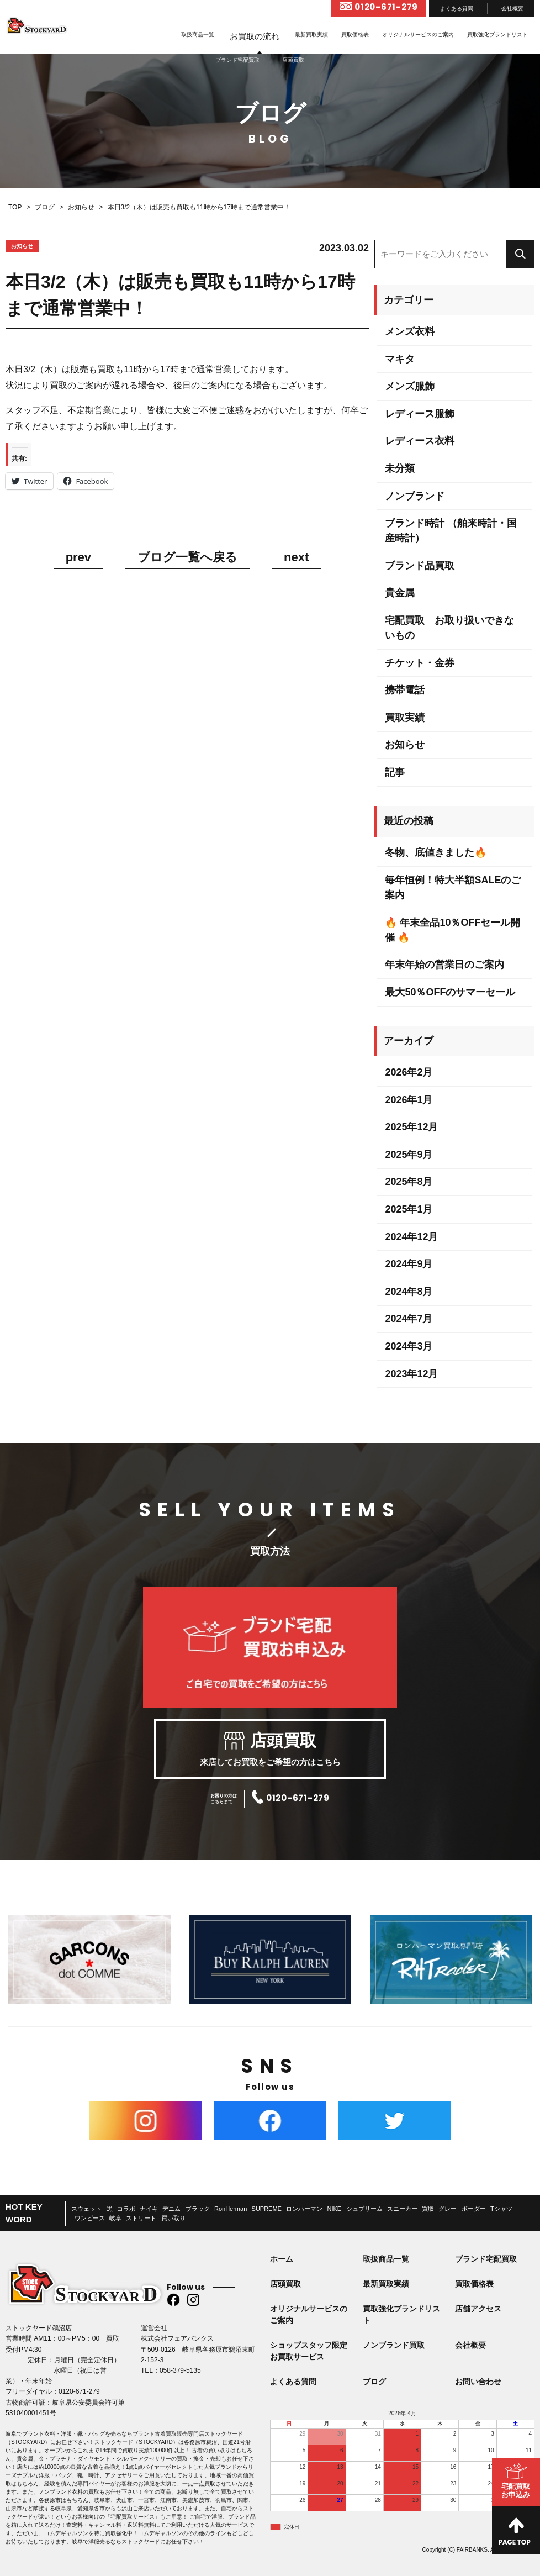 The height and width of the screenshot is (2576, 540). I want to click on 2024年9月, so click(408, 1263).